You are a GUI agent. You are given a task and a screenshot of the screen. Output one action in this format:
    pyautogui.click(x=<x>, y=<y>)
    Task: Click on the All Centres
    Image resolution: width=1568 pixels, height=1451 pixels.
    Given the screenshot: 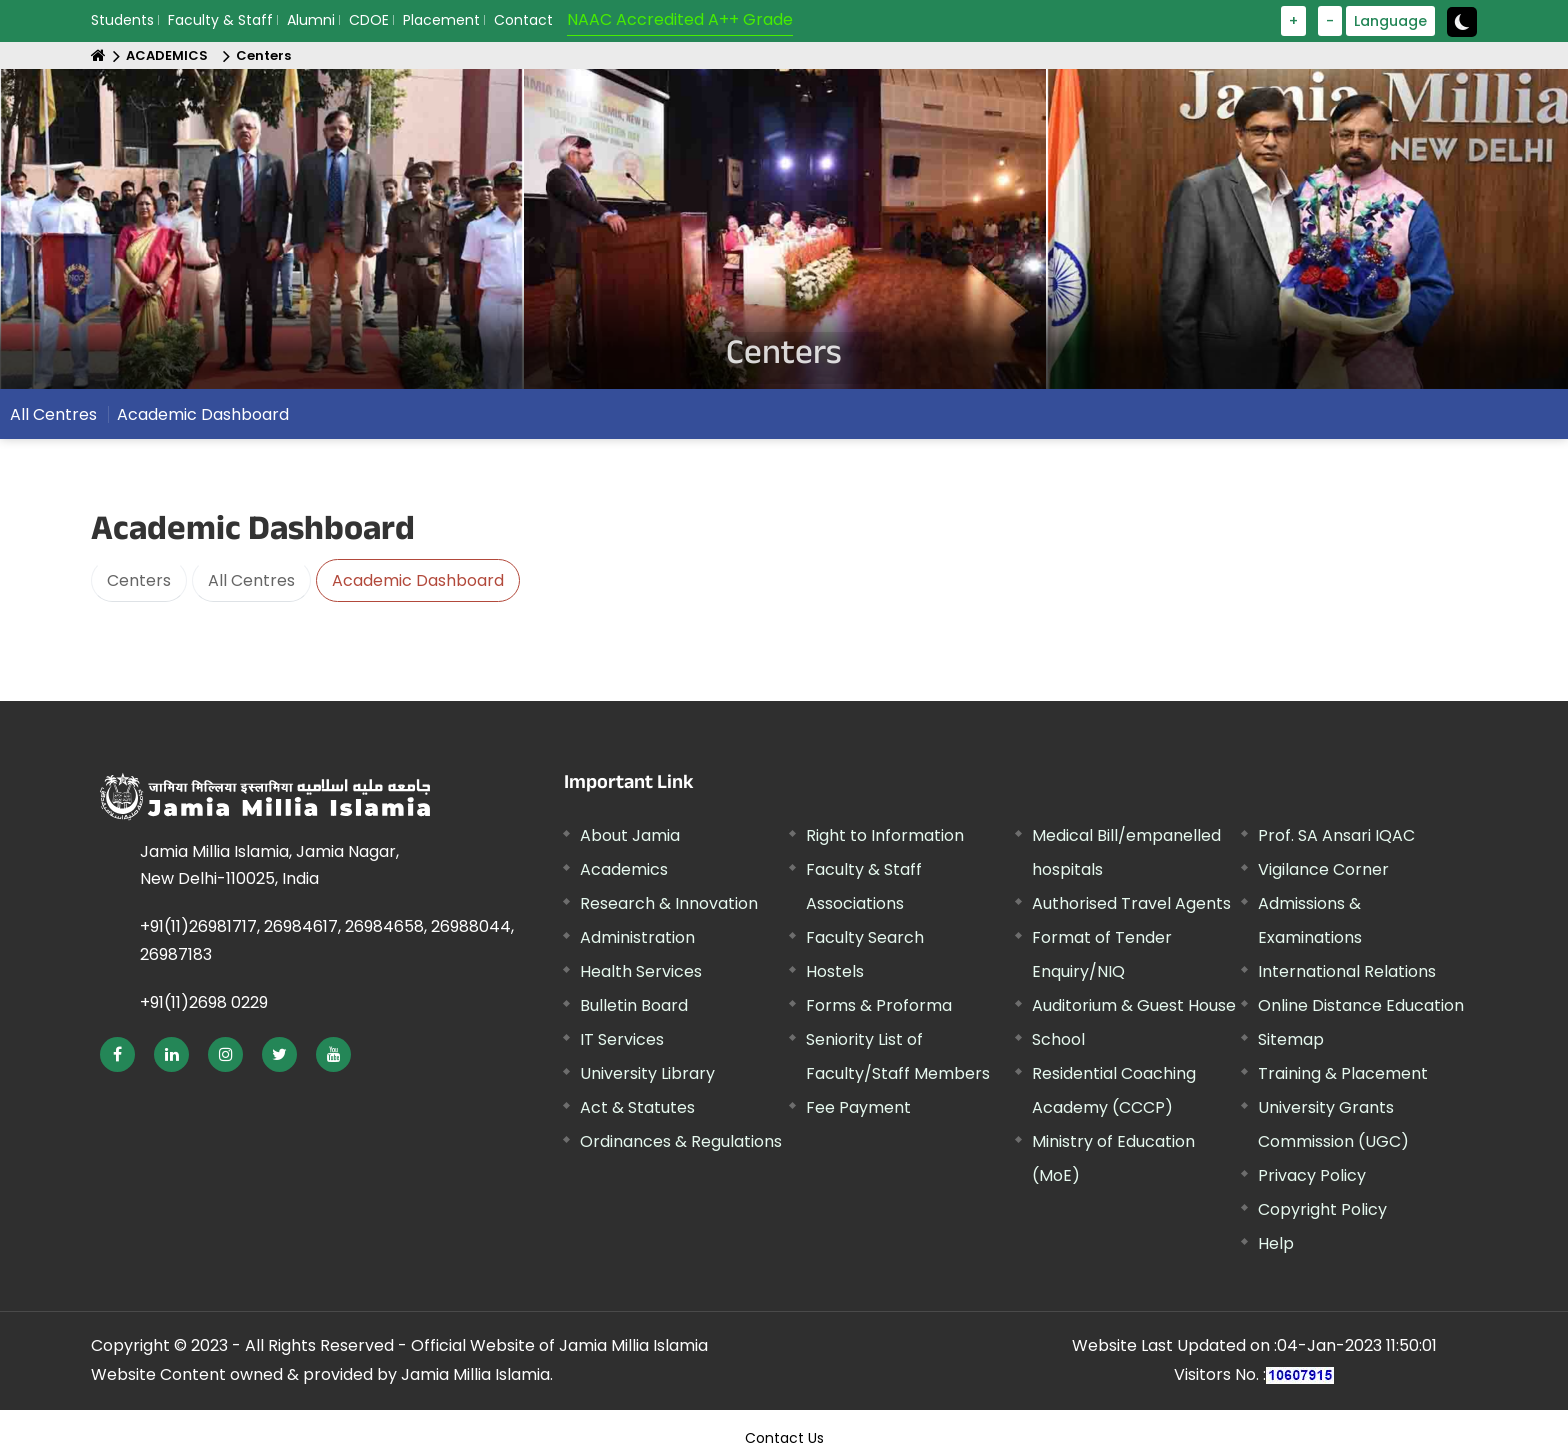 What is the action you would take?
    pyautogui.click(x=53, y=414)
    